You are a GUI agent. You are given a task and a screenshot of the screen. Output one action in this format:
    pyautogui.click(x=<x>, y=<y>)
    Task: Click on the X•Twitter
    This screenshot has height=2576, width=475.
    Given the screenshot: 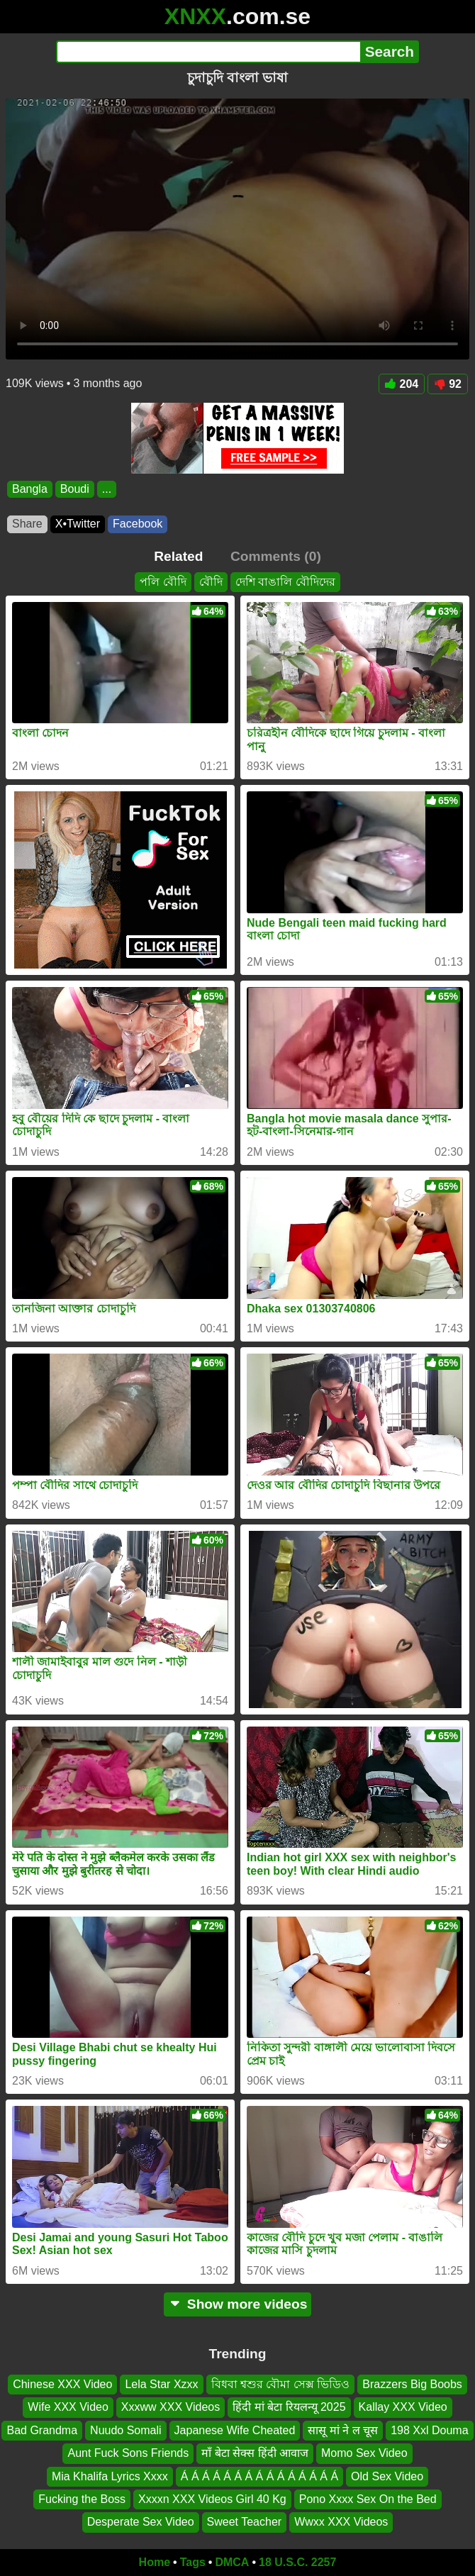 What is the action you would take?
    pyautogui.click(x=77, y=524)
    